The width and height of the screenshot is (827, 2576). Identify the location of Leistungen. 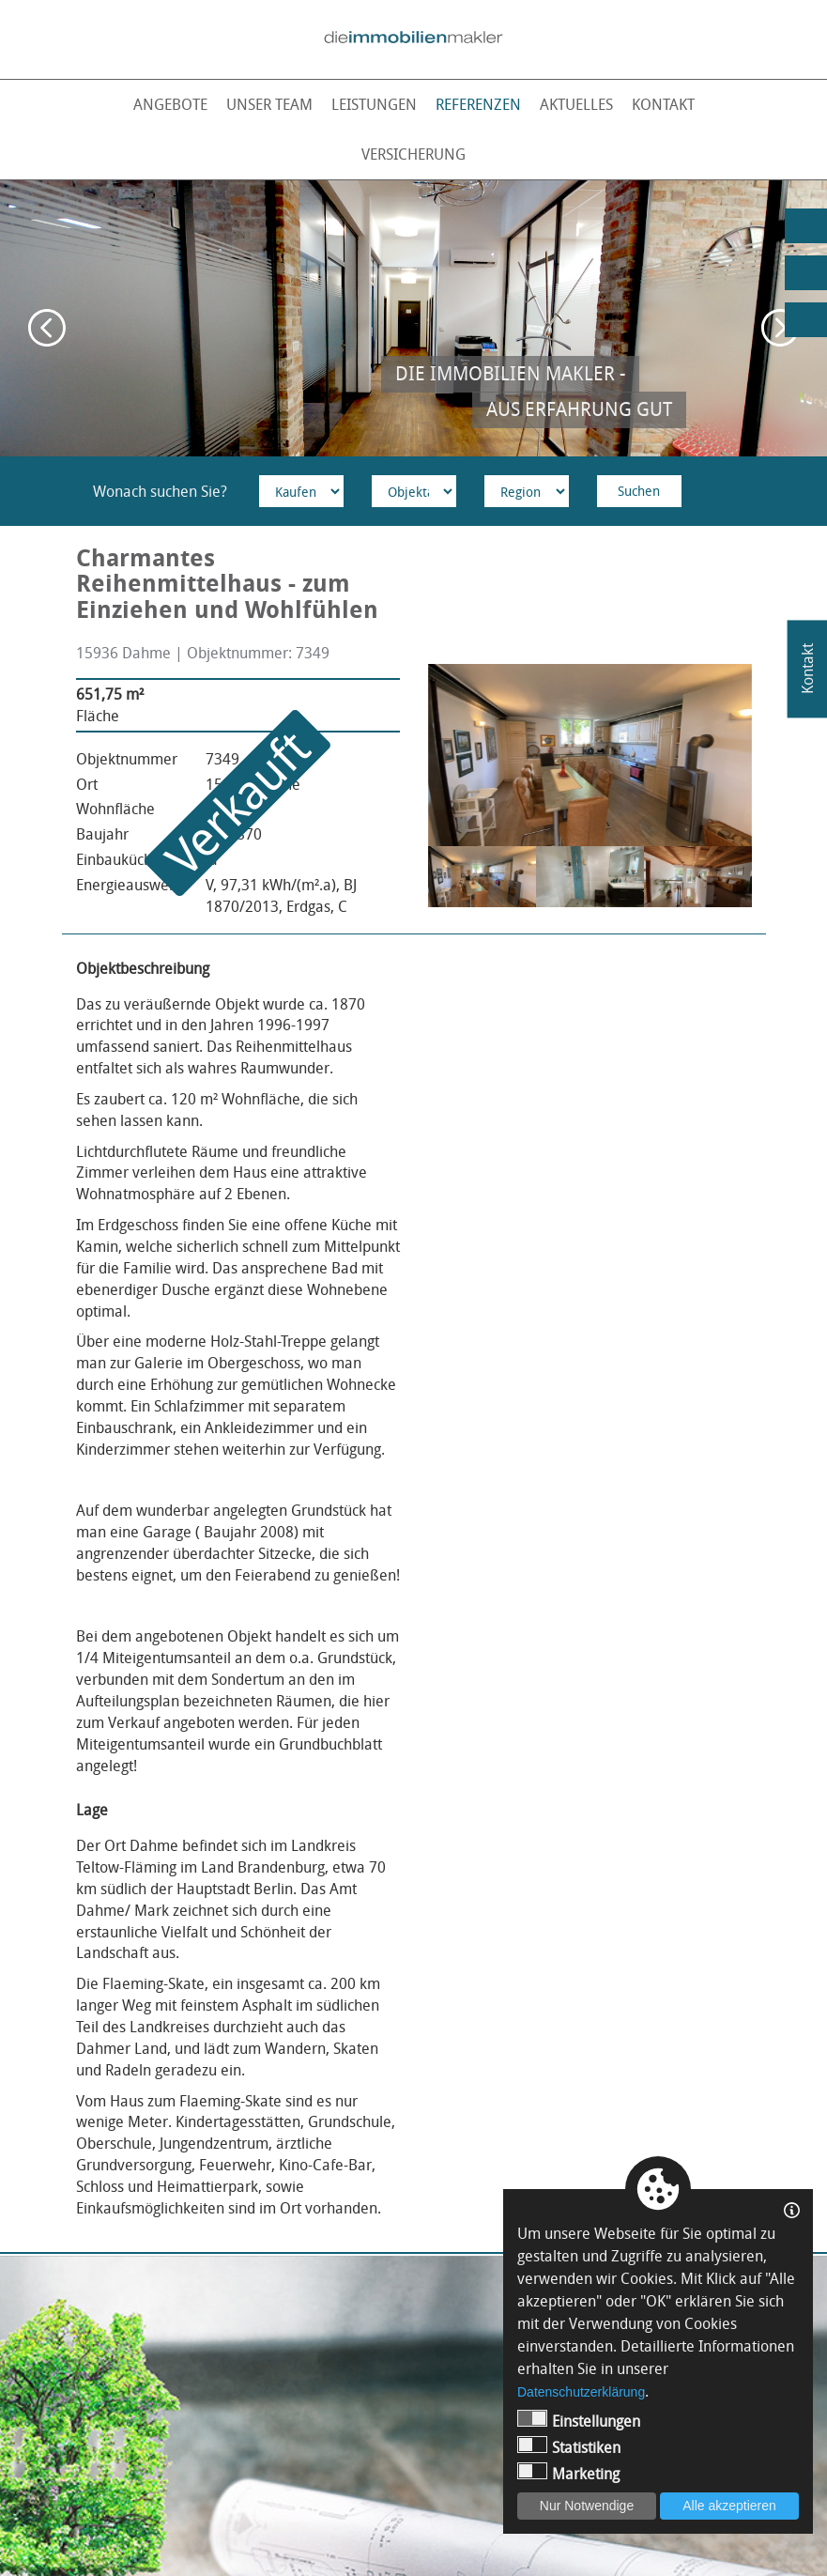
(374, 104).